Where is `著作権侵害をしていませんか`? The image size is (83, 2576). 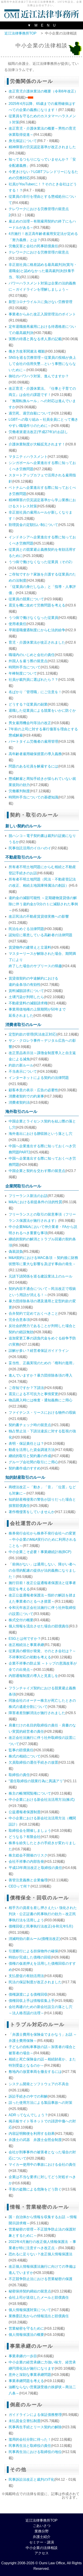
著作権侵害をしていませんか is located at coordinates (32, 1512).